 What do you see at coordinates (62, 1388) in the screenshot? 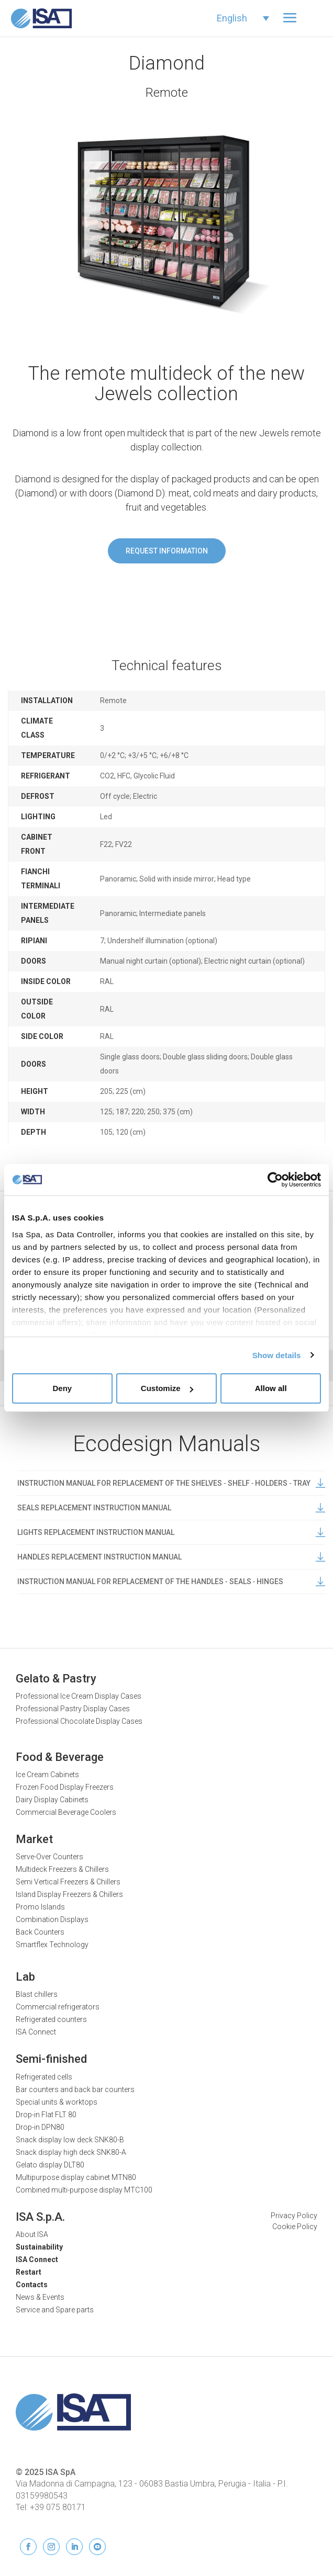
I see `Deny` at bounding box center [62, 1388].